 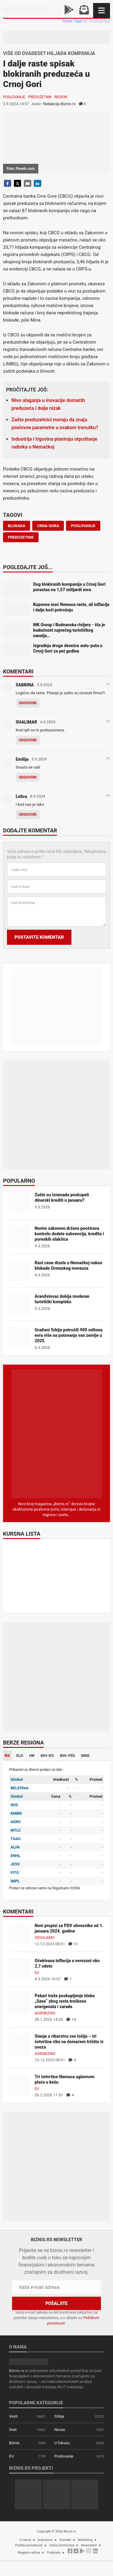 I want to click on Preduzetnik, so click(x=40, y=97).